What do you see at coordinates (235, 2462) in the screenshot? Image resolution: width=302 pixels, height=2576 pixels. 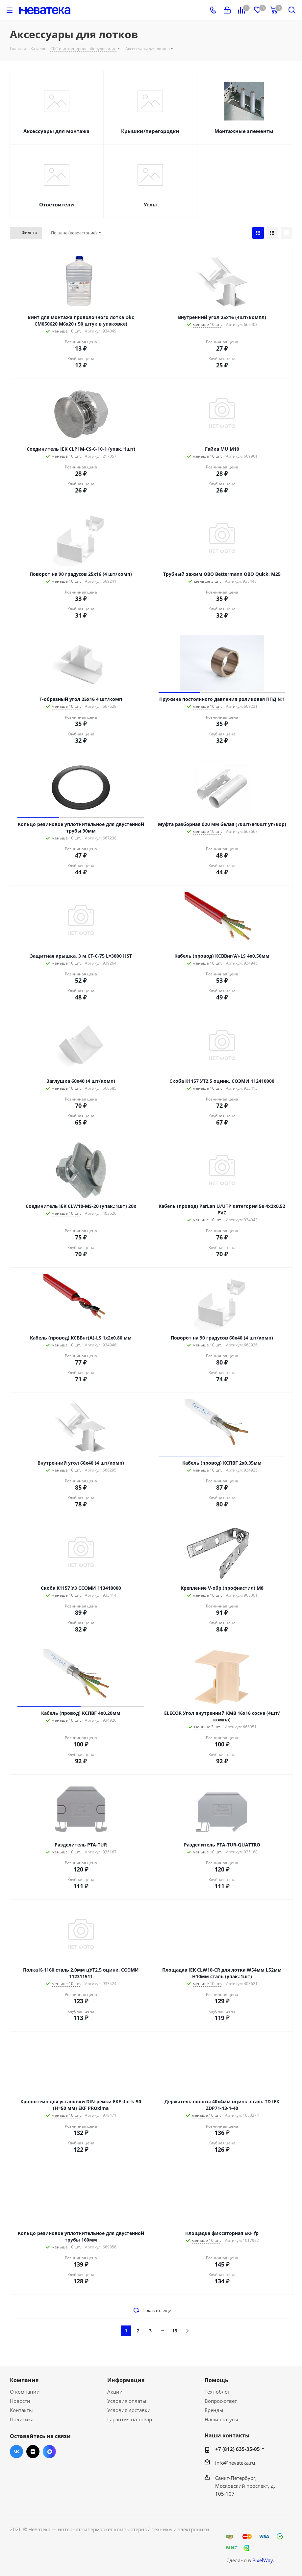 I see `info@nevateka.ru` at bounding box center [235, 2462].